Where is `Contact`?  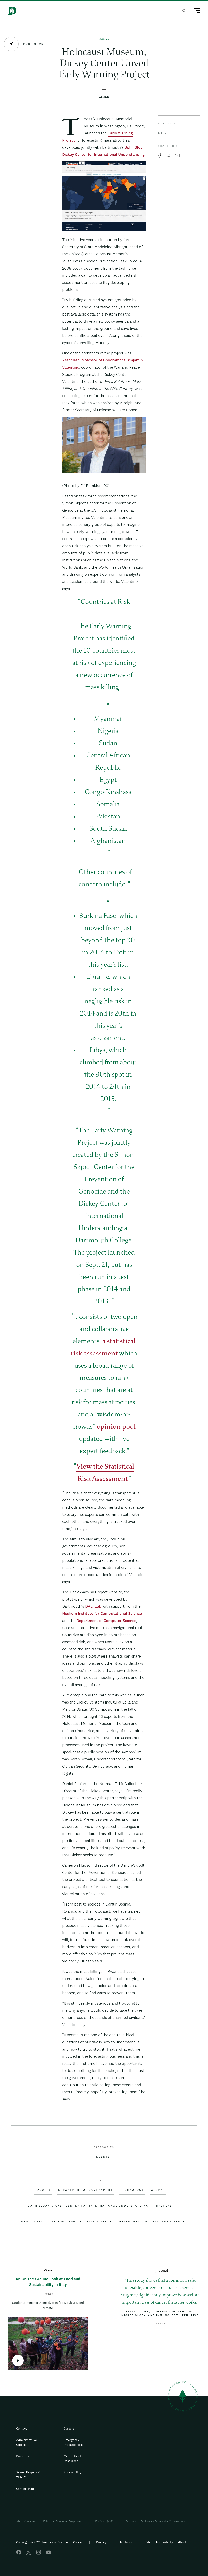 Contact is located at coordinates (21, 2428).